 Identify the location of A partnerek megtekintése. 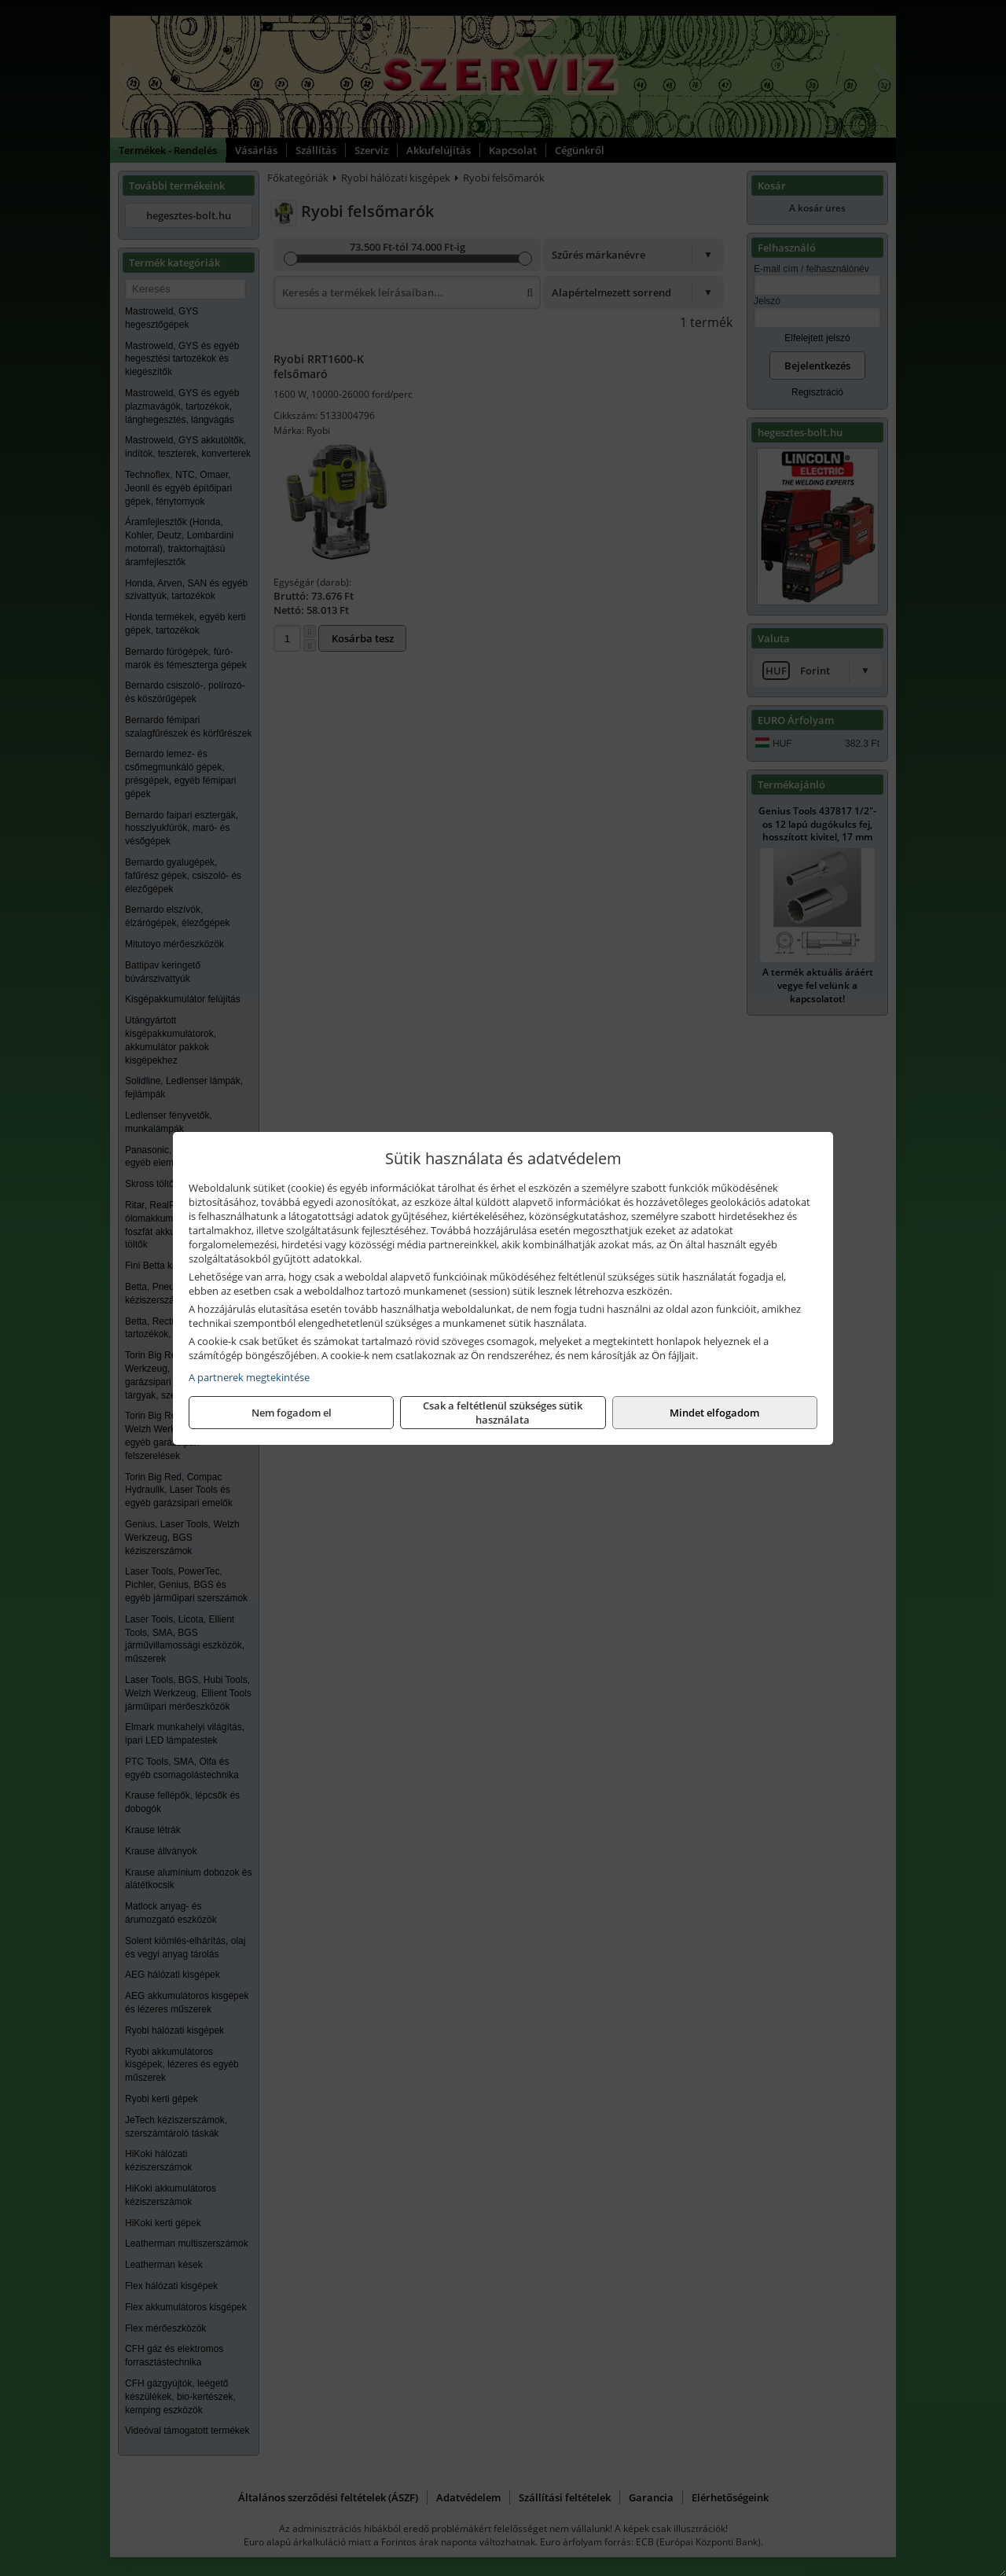
(249, 1377).